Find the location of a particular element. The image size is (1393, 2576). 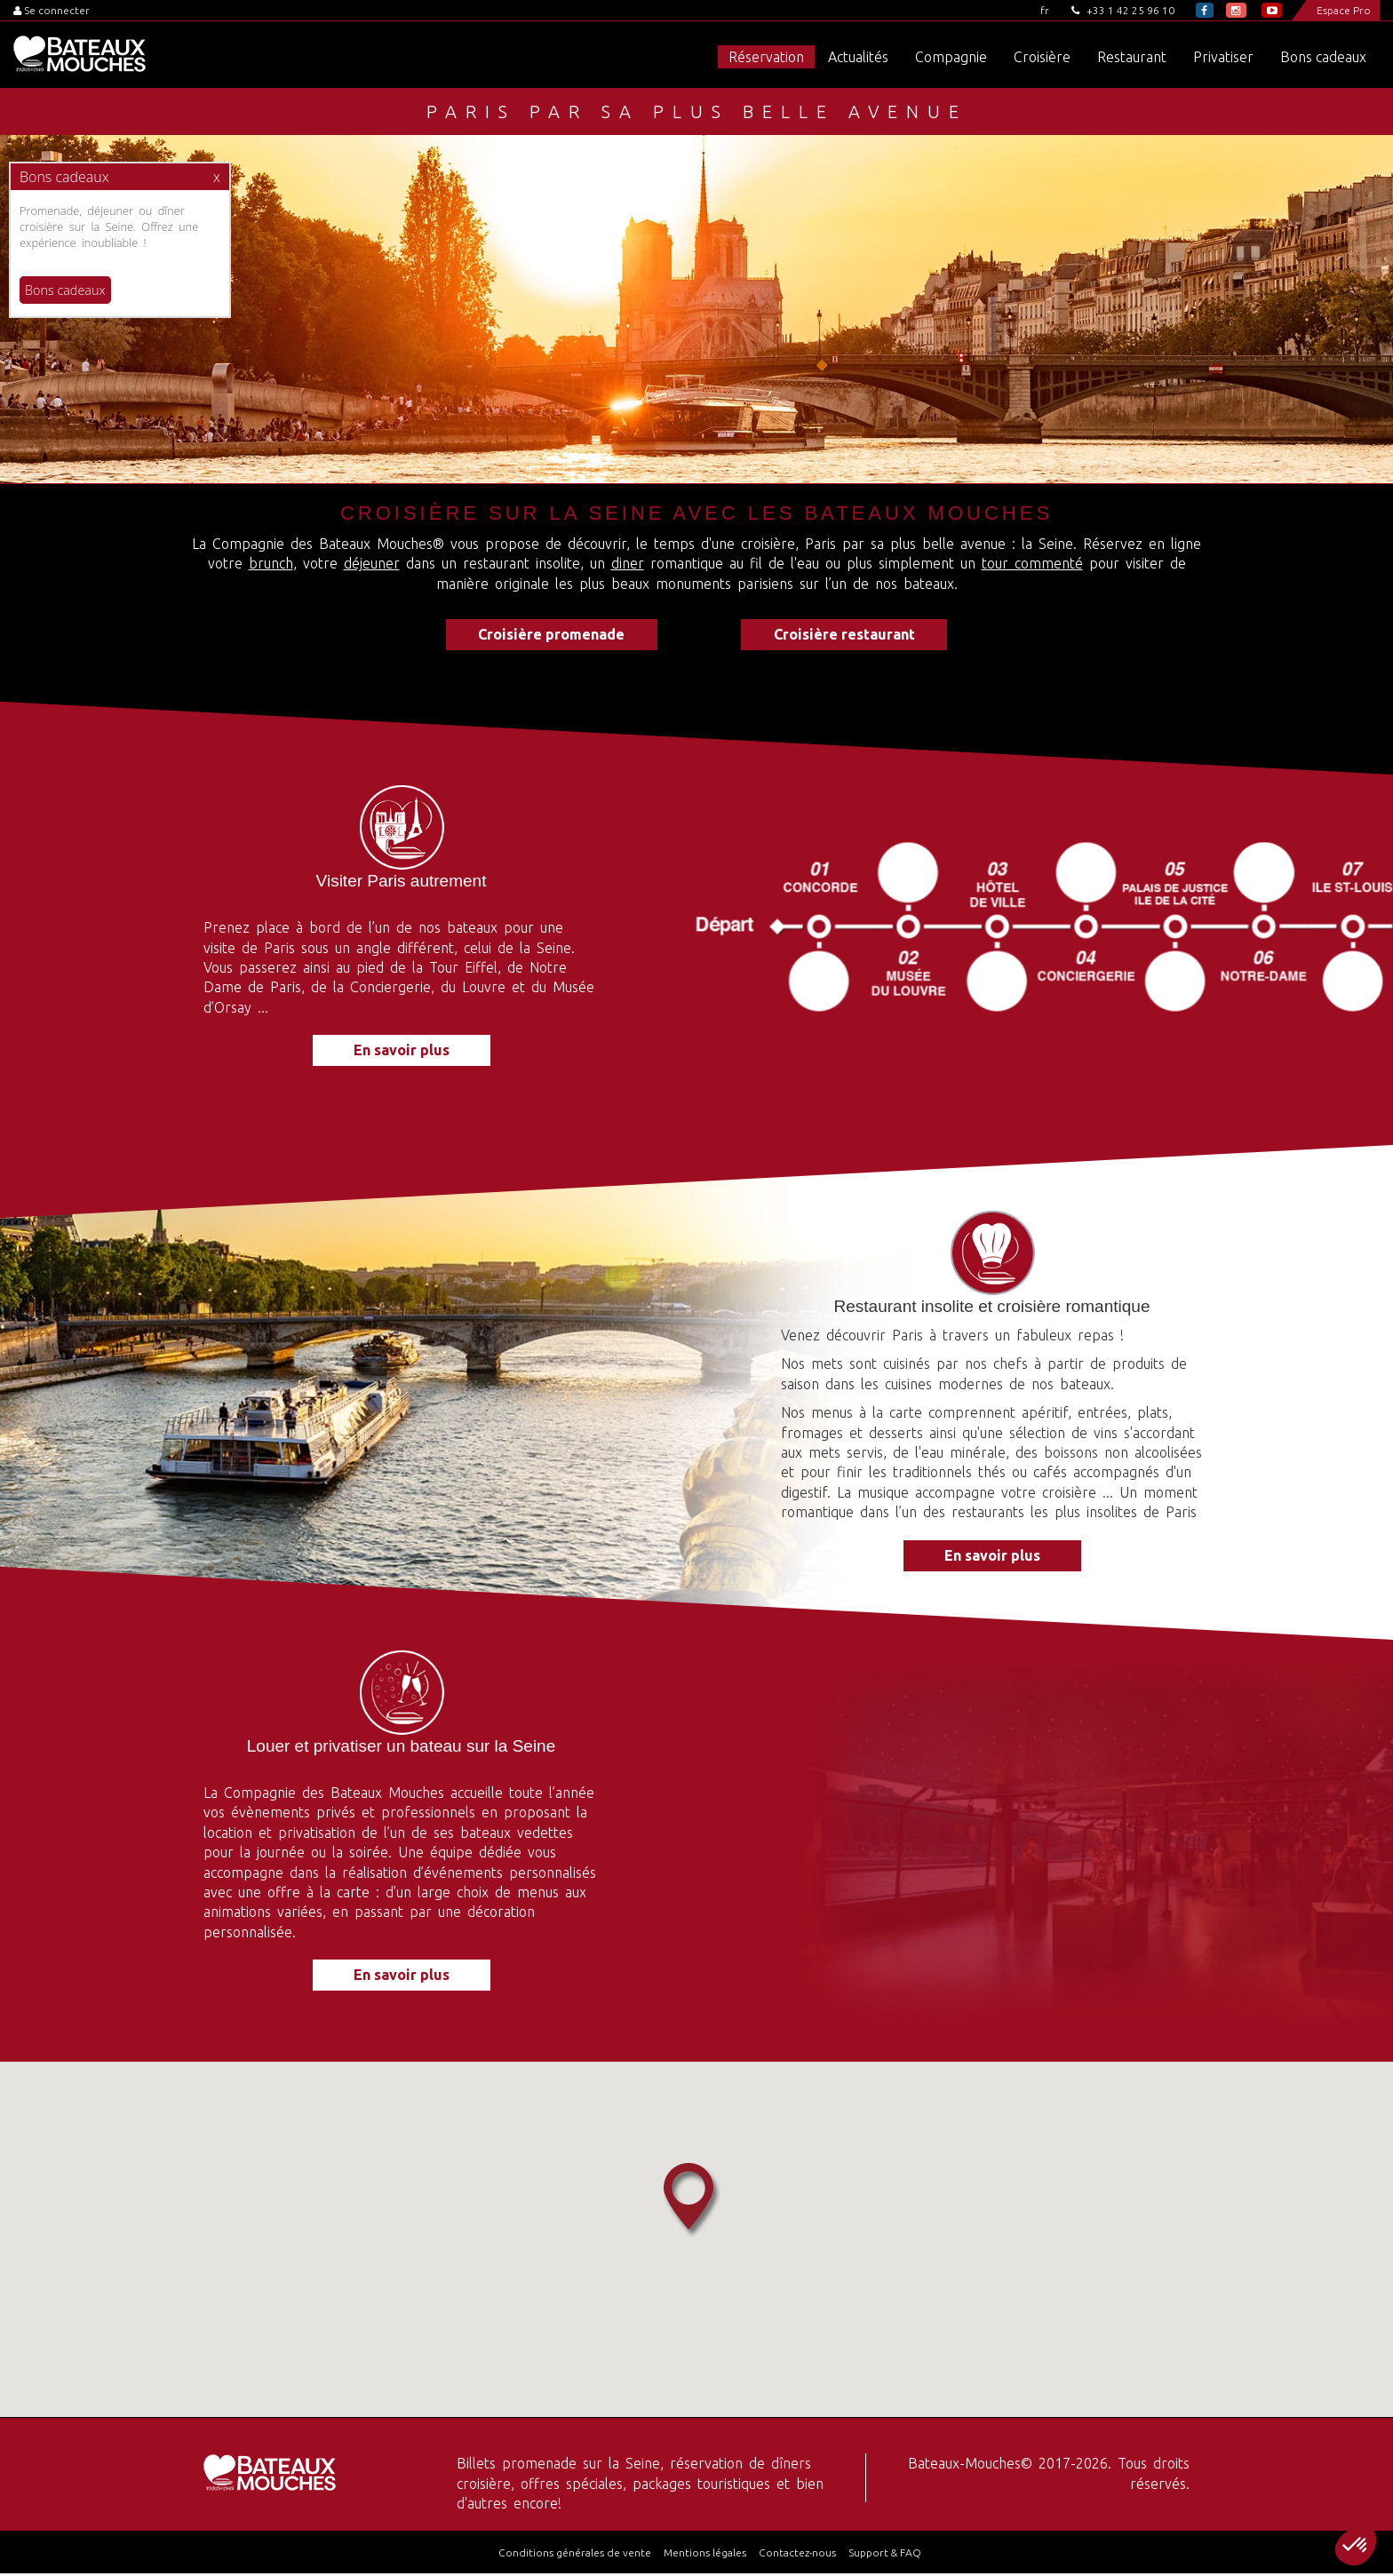

fr is located at coordinates (1044, 10).